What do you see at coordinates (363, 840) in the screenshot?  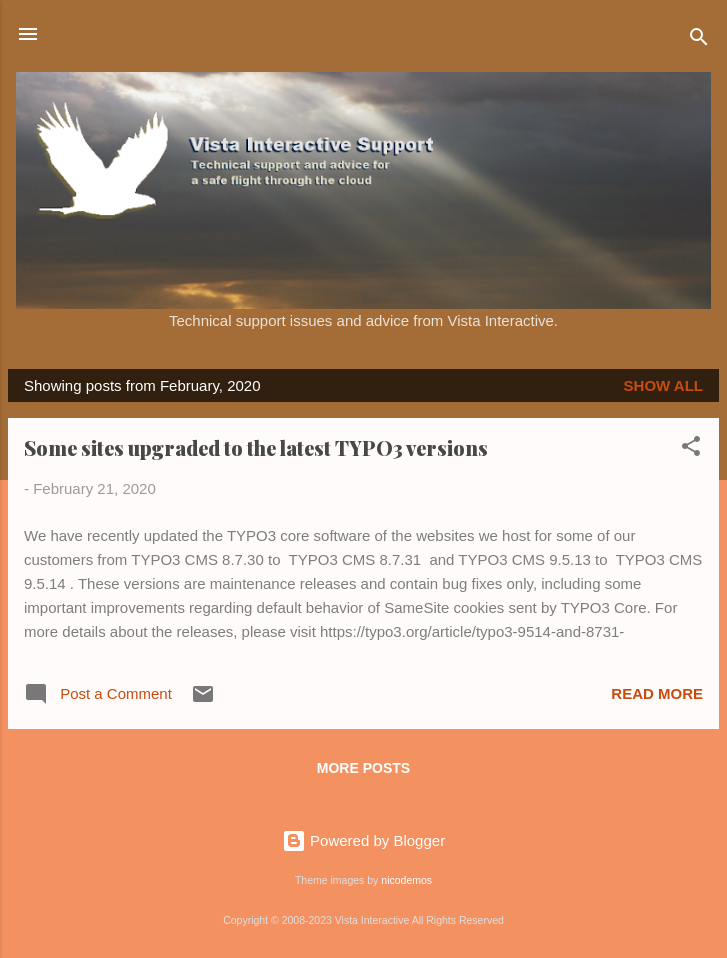 I see `Powered by Blogger` at bounding box center [363, 840].